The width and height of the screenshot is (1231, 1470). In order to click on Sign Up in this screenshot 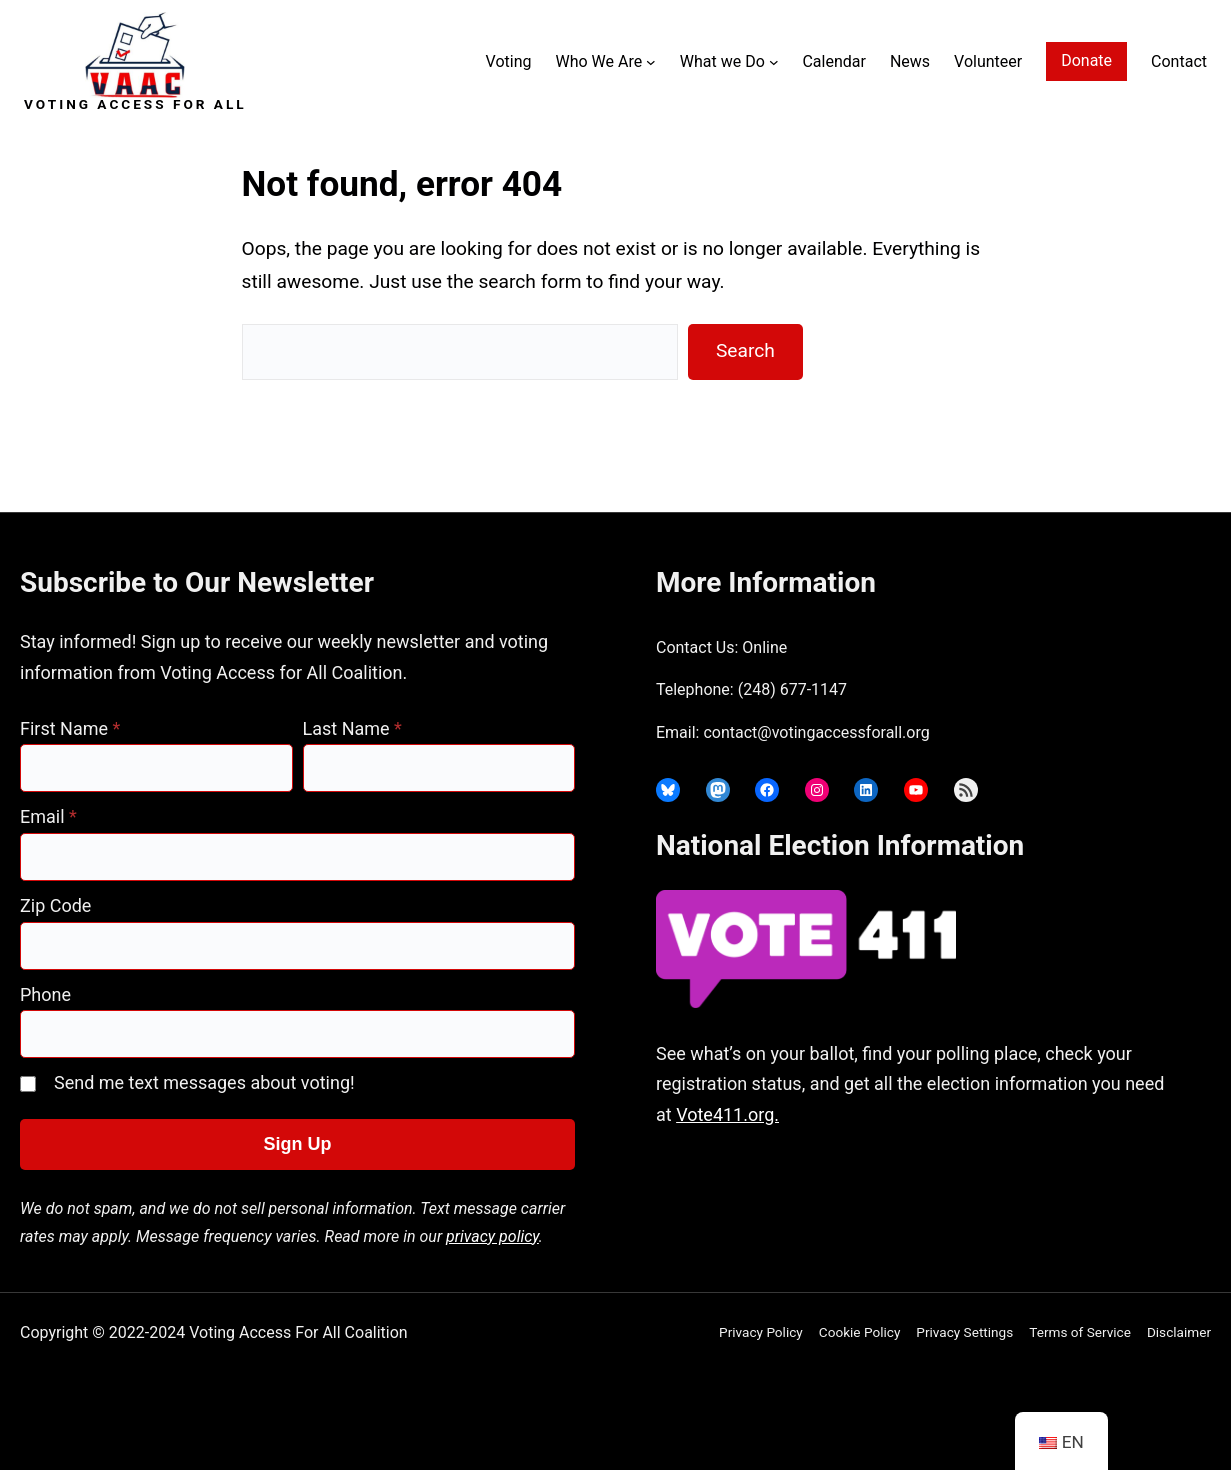, I will do `click(298, 1144)`.